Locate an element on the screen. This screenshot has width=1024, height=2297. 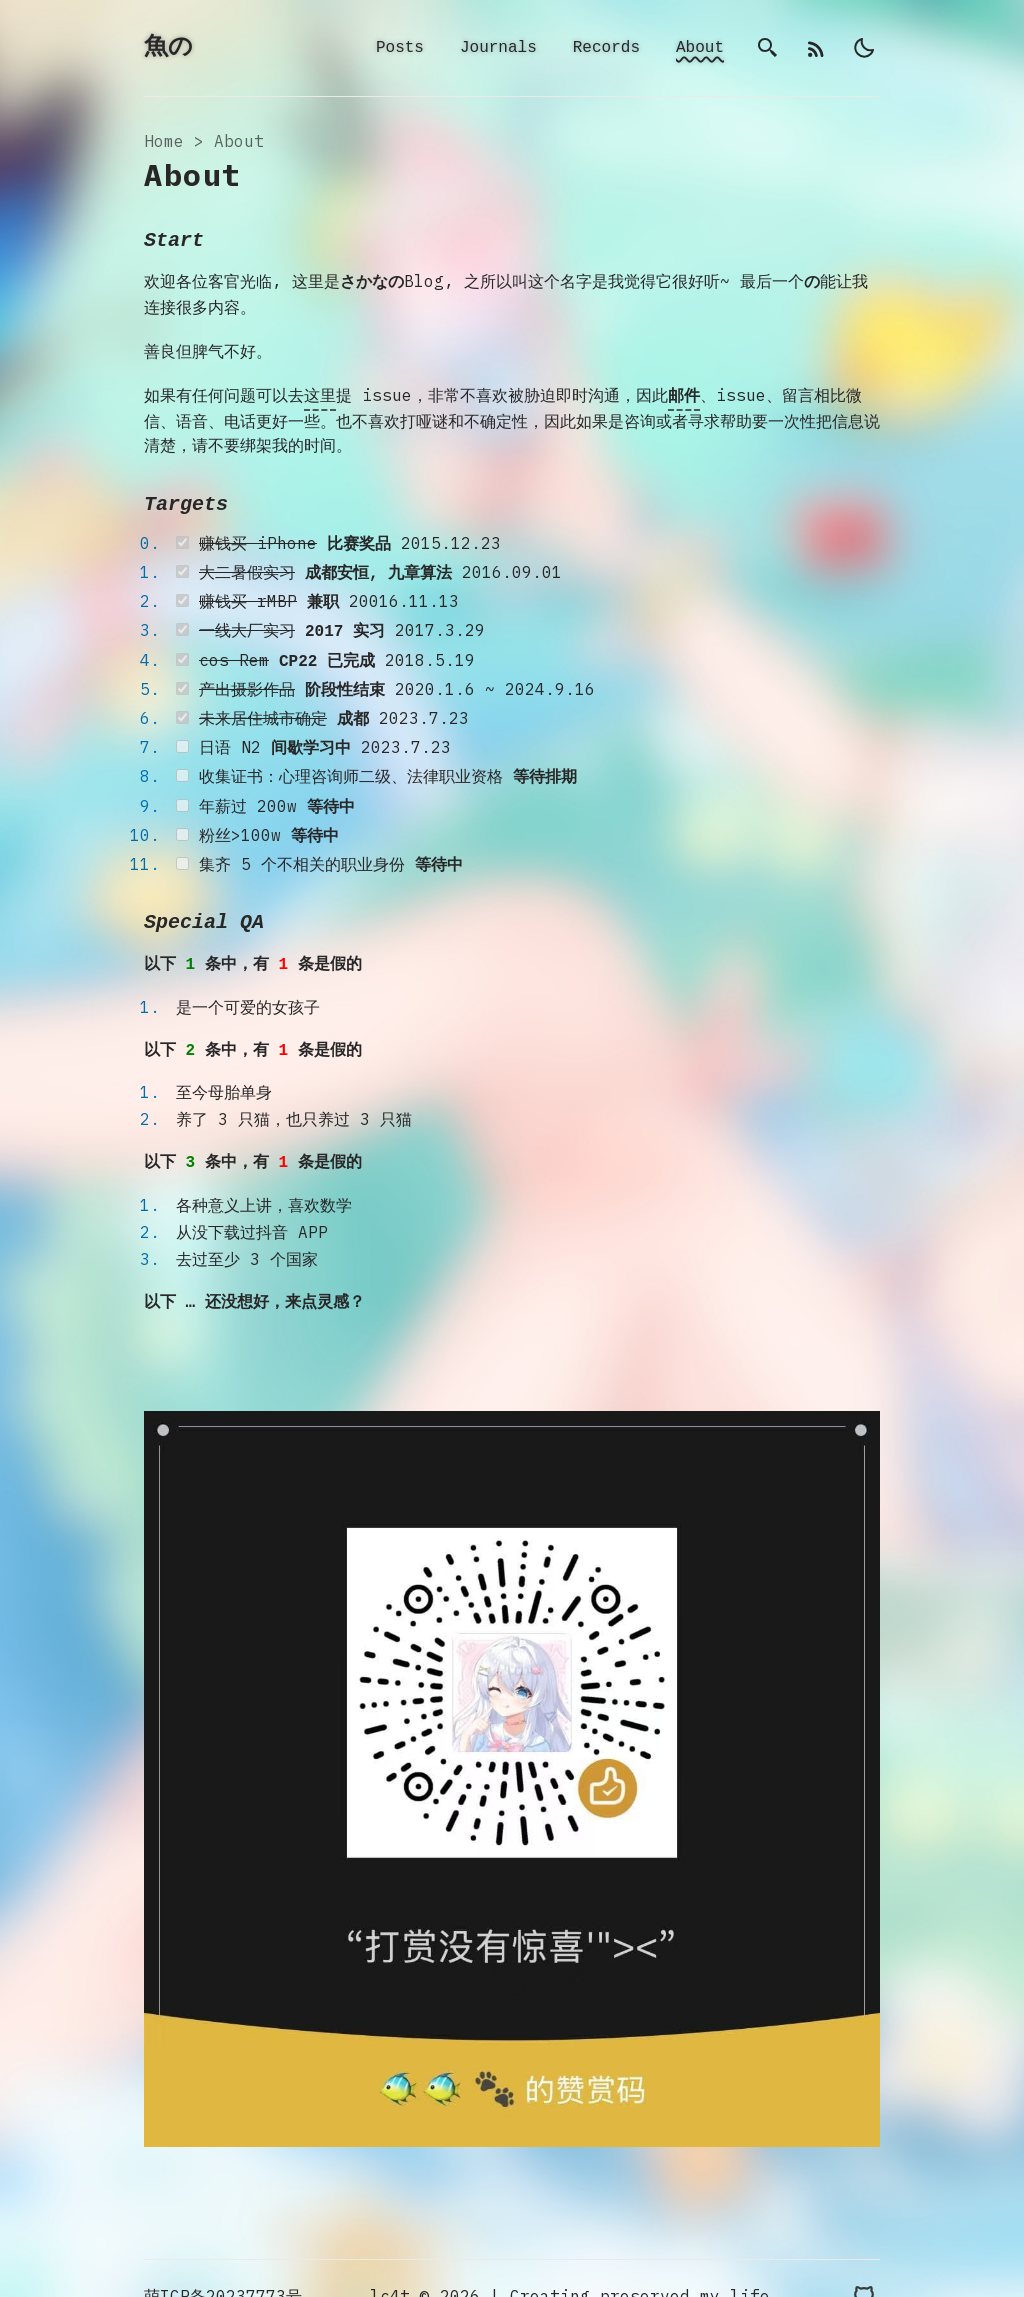
[search] is located at coordinates (768, 49).